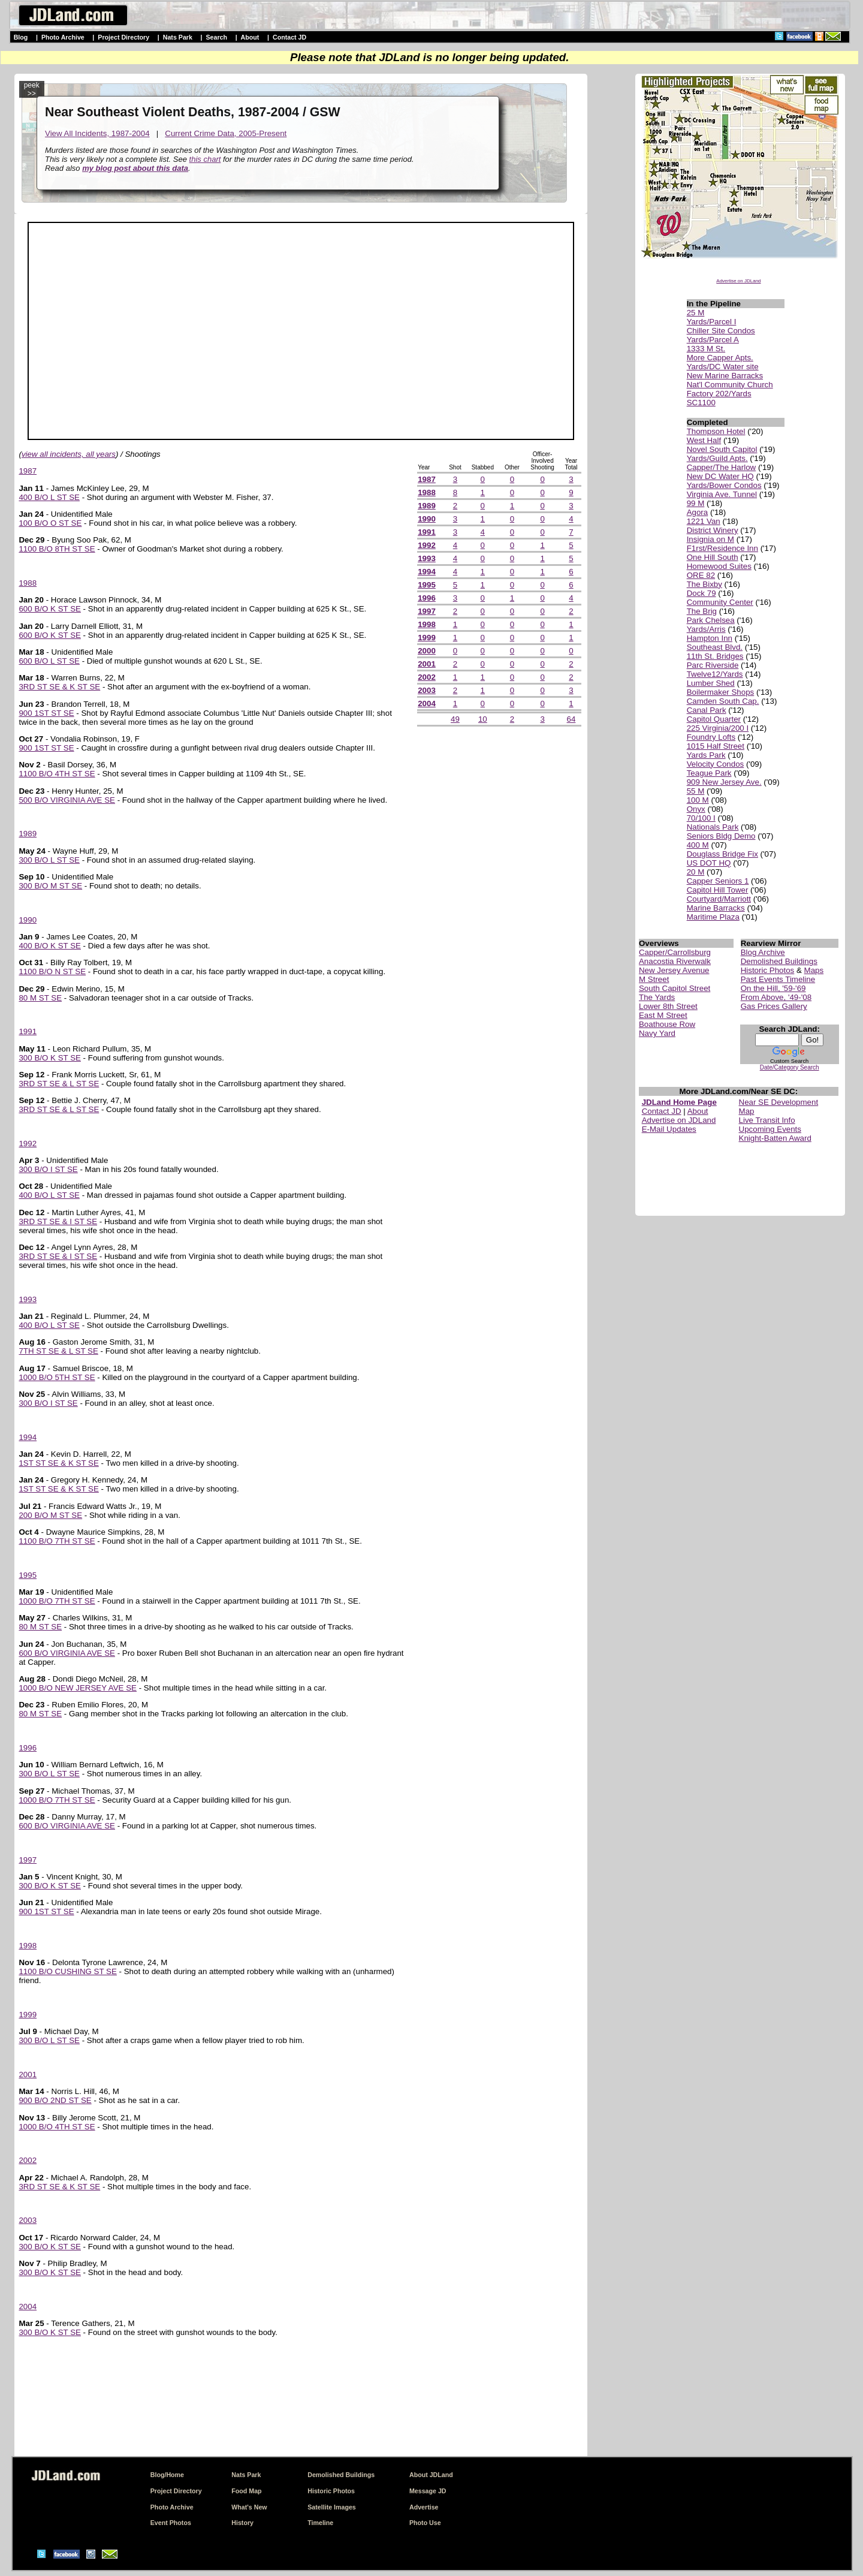 Image resolution: width=863 pixels, height=2576 pixels. I want to click on Blog/Home, so click(167, 2474).